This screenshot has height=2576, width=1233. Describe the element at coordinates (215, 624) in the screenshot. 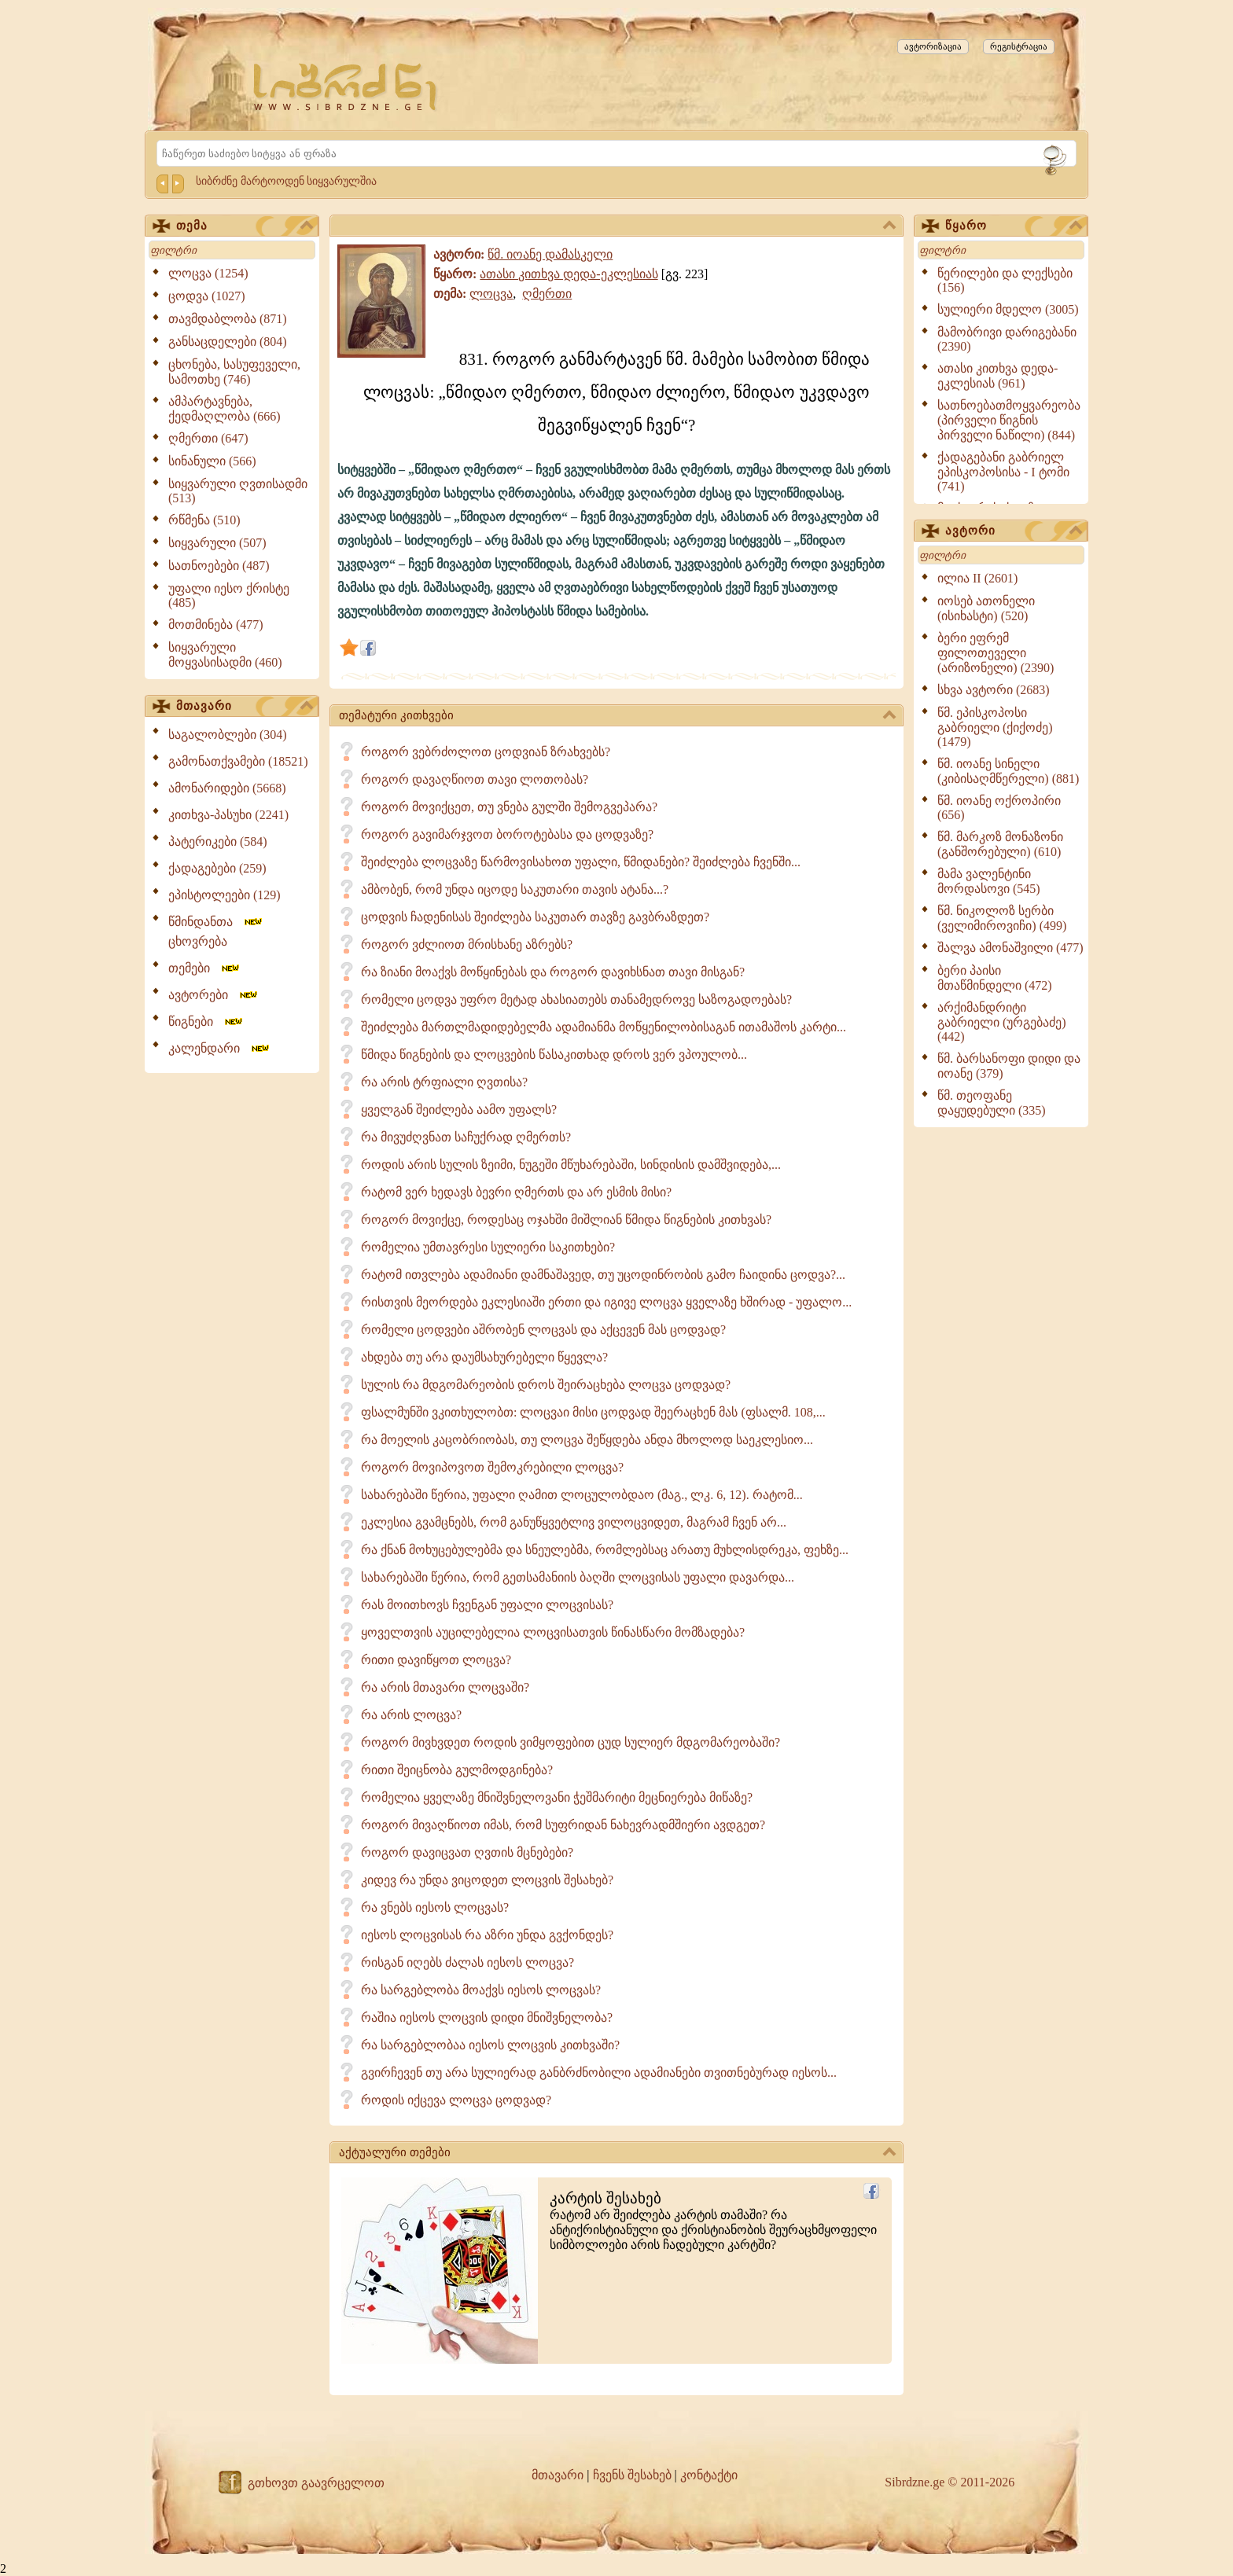

I see `მოთმინება (477)` at that location.